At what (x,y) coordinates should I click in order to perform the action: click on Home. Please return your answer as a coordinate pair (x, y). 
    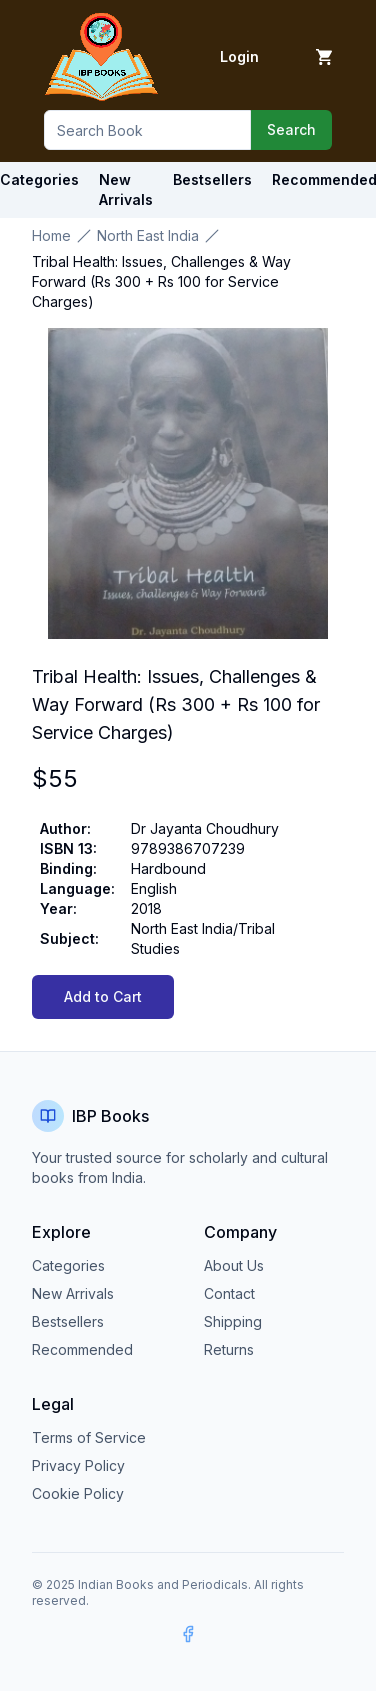
    Looking at the image, I should click on (51, 235).